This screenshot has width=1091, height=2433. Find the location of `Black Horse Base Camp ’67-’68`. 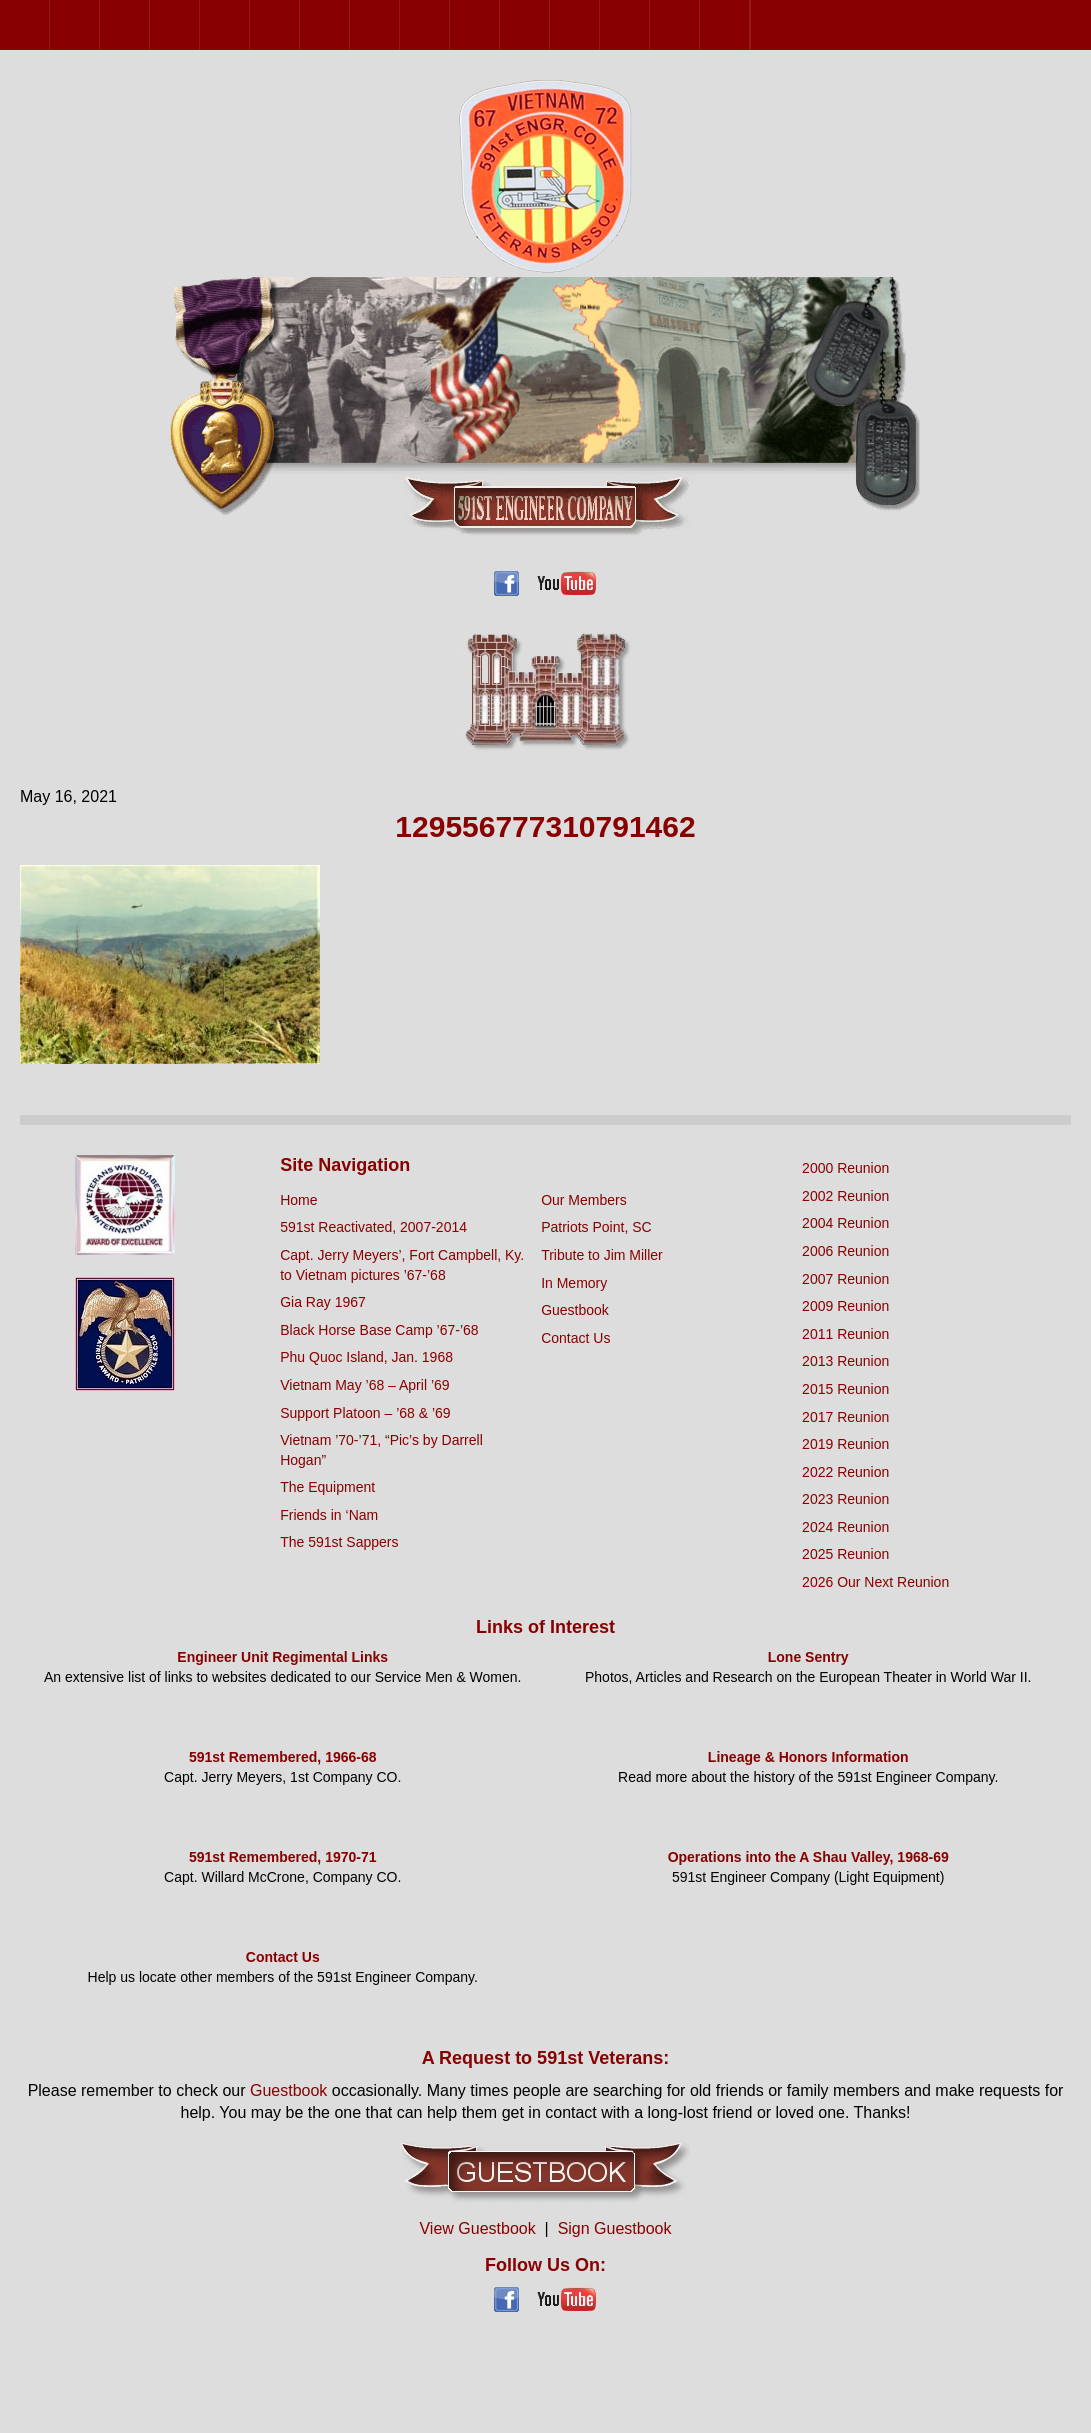

Black Horse Base Camp ’67-’68 is located at coordinates (379, 1330).